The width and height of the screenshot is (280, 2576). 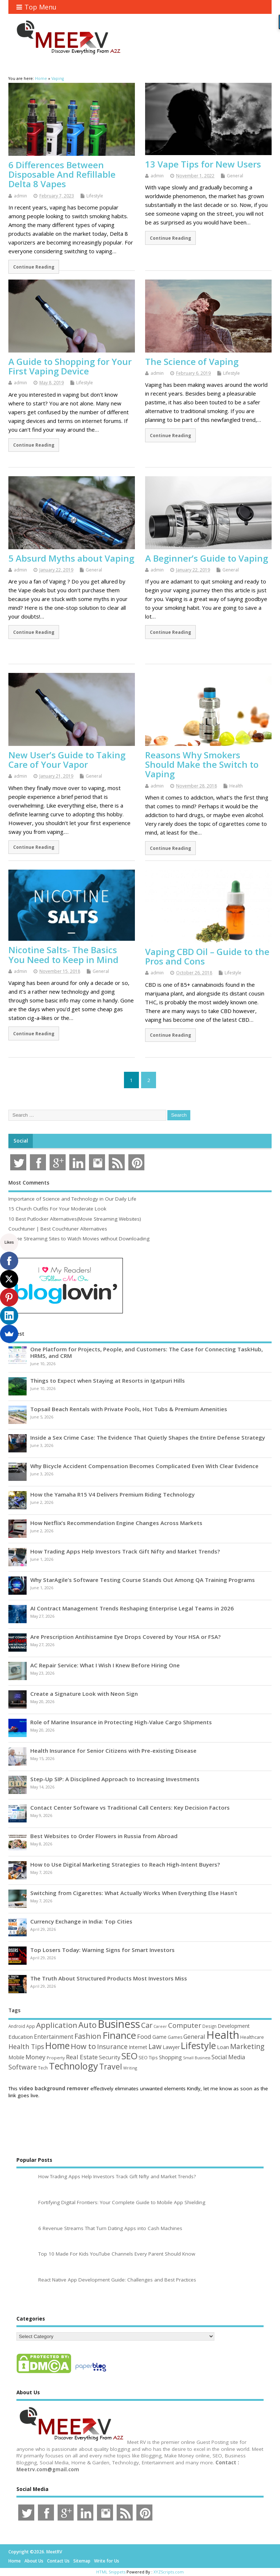 What do you see at coordinates (116, 1522) in the screenshot?
I see `How Netflix’s Recommendation Engine Changes Across Markets` at bounding box center [116, 1522].